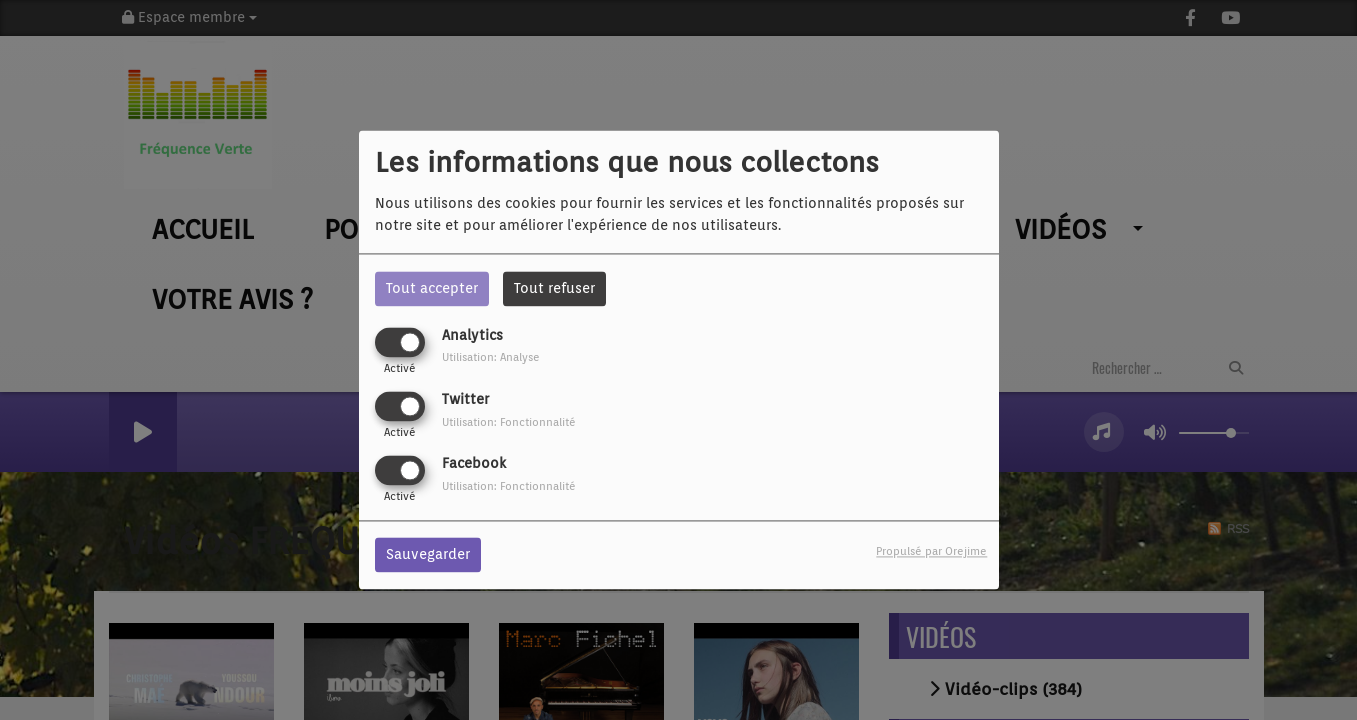 This screenshot has height=720, width=1357. I want to click on Tout accepter, so click(432, 288).